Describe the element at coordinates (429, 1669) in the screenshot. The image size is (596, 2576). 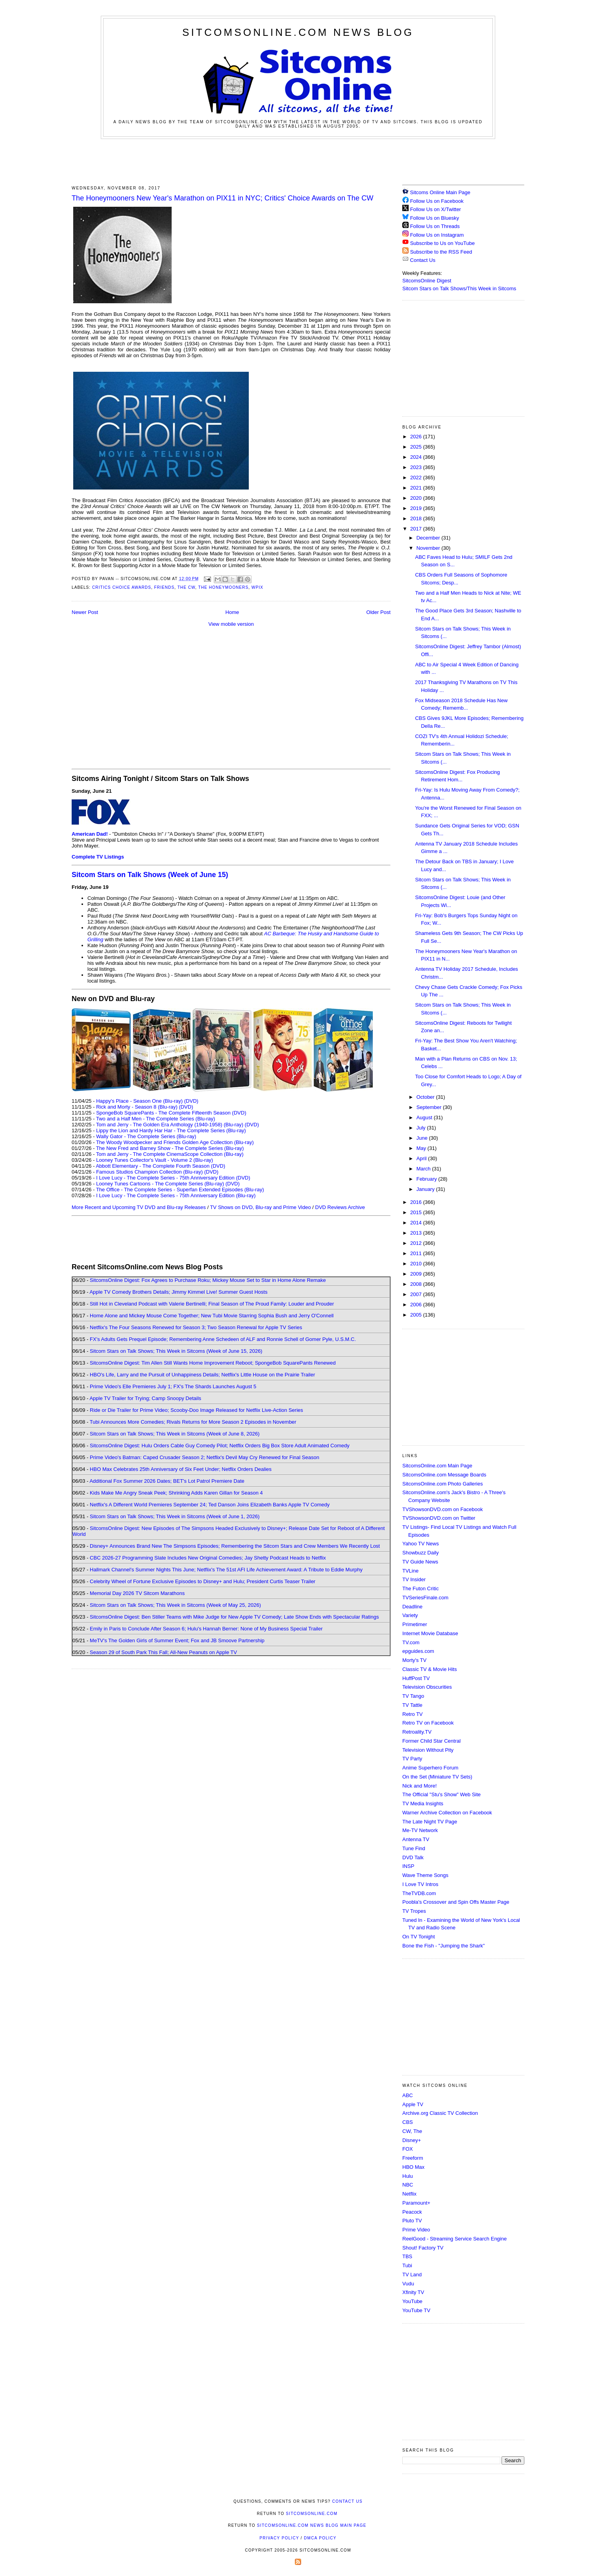
I see `Classic TV & Movie Hits` at that location.